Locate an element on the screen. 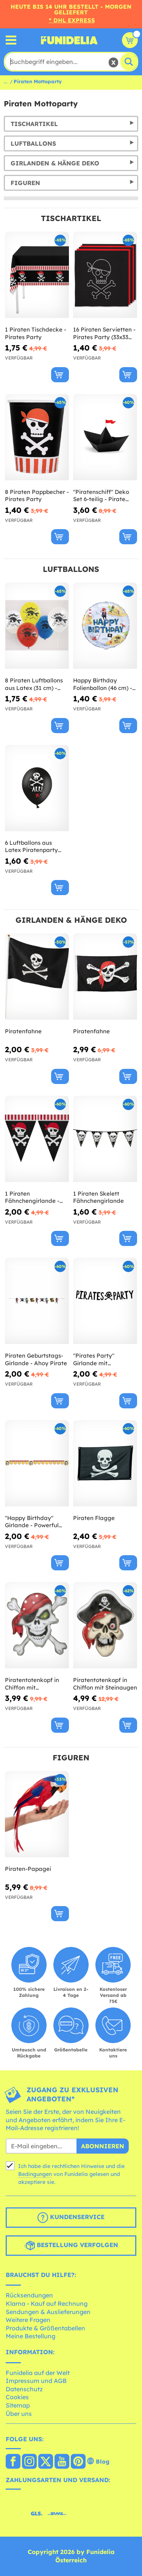  Meine Bestellung is located at coordinates (30, 2336).